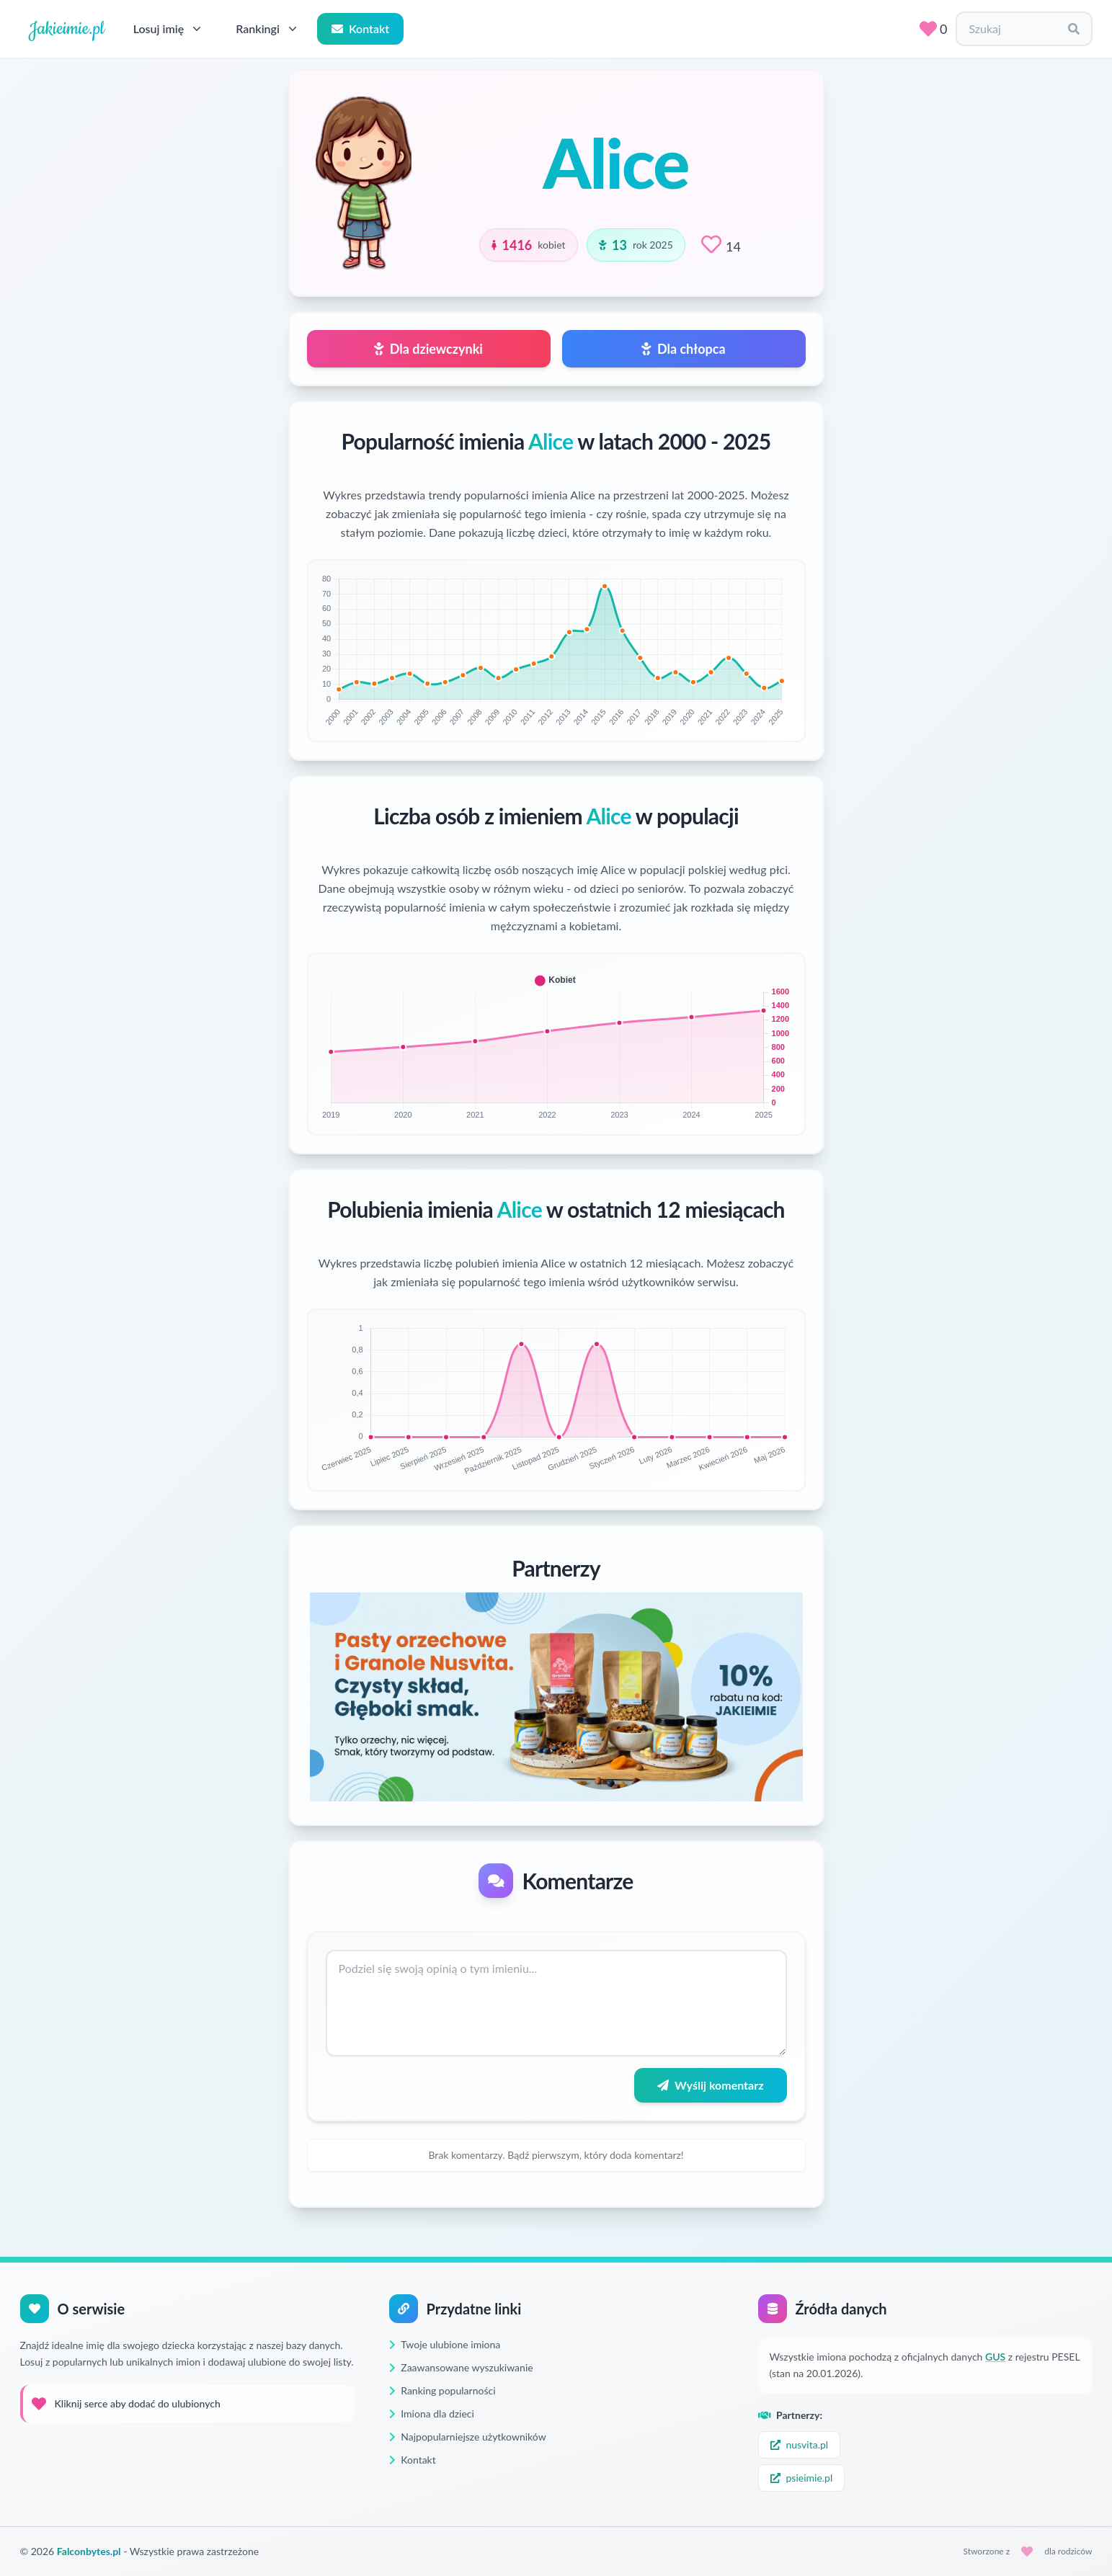 The height and width of the screenshot is (2576, 1112). Describe the element at coordinates (169, 29) in the screenshot. I see `Losuj imię` at that location.